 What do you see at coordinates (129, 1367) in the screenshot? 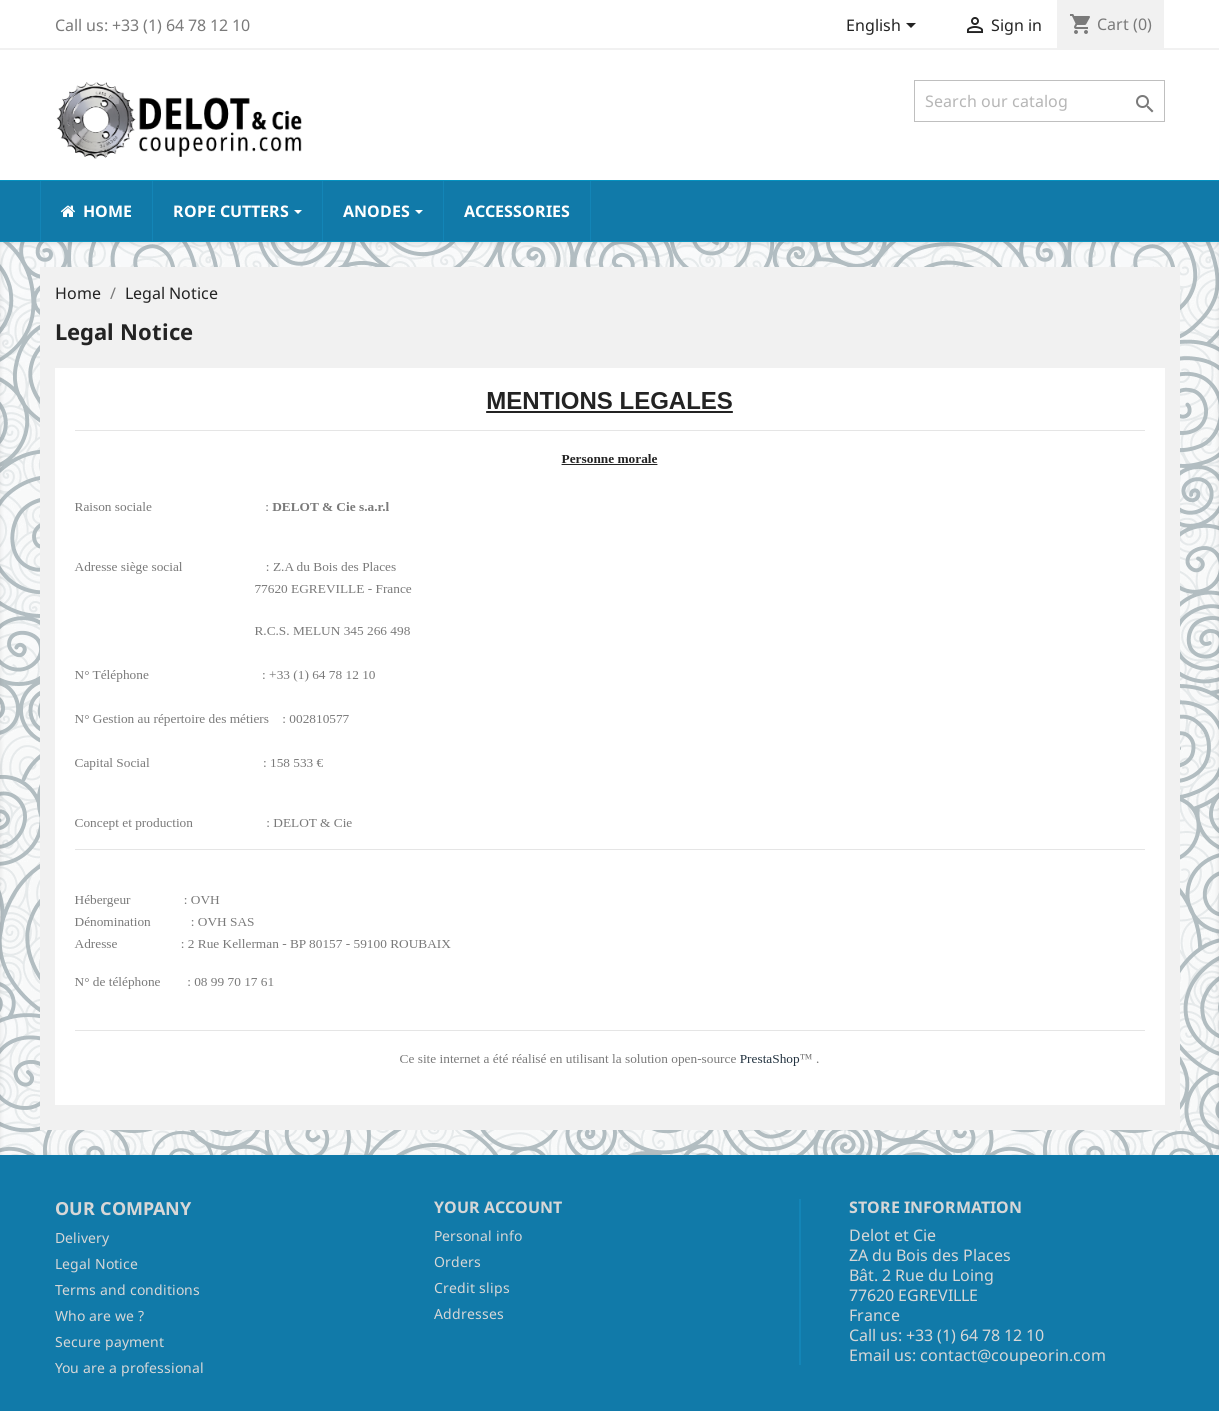
I see `You are a professional` at bounding box center [129, 1367].